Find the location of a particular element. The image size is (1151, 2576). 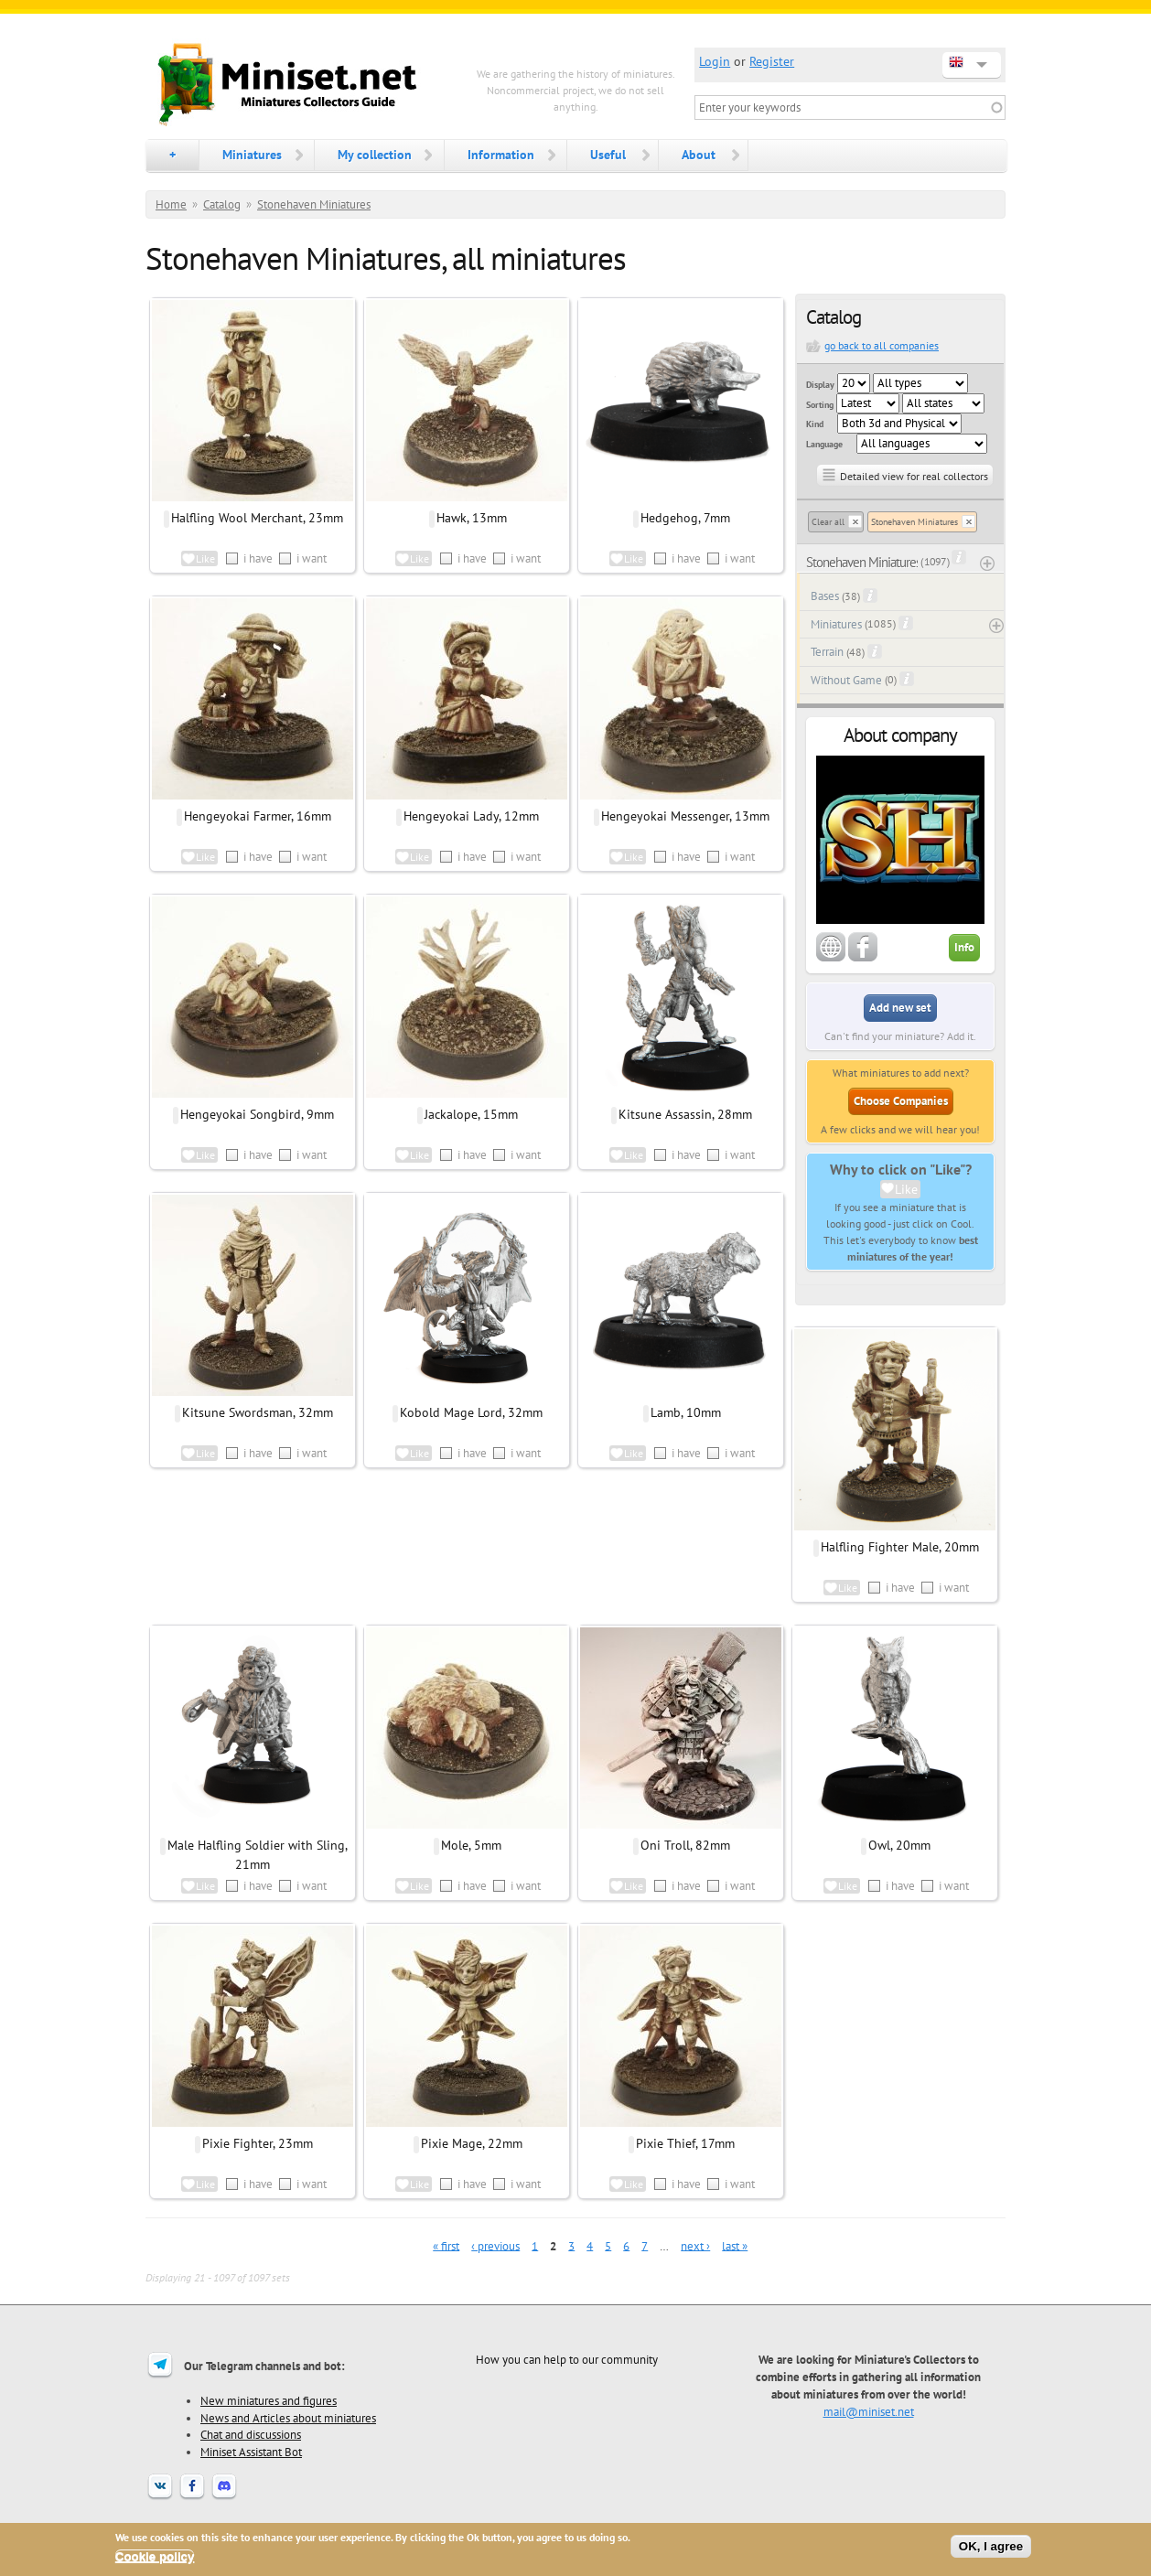

Login is located at coordinates (714, 61).